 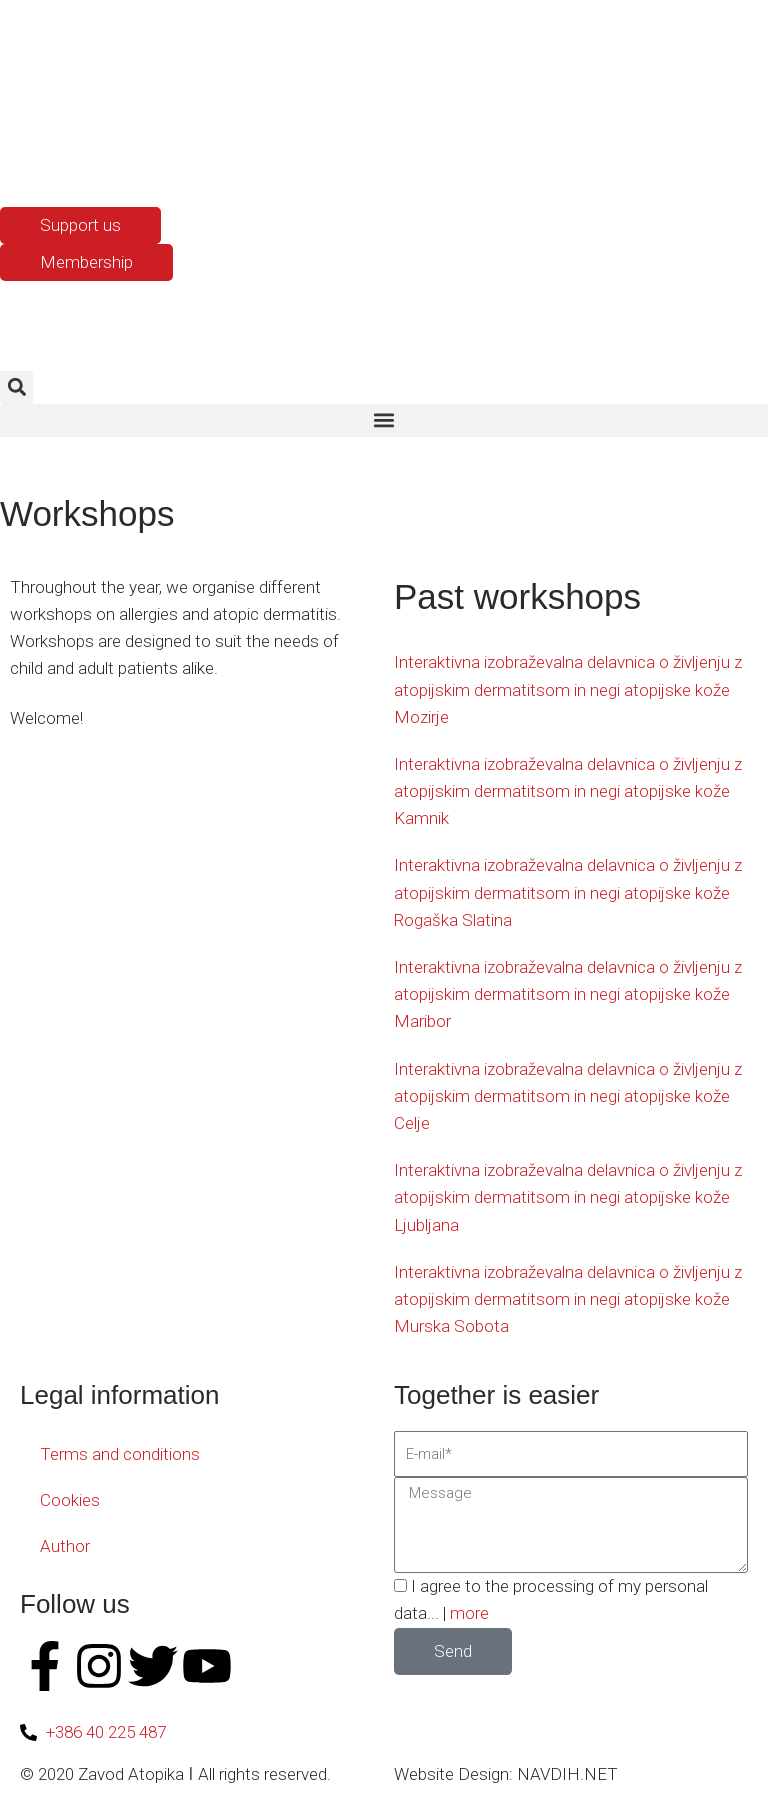 What do you see at coordinates (103, 158) in the screenshot?
I see `[Switch to Croatian]` at bounding box center [103, 158].